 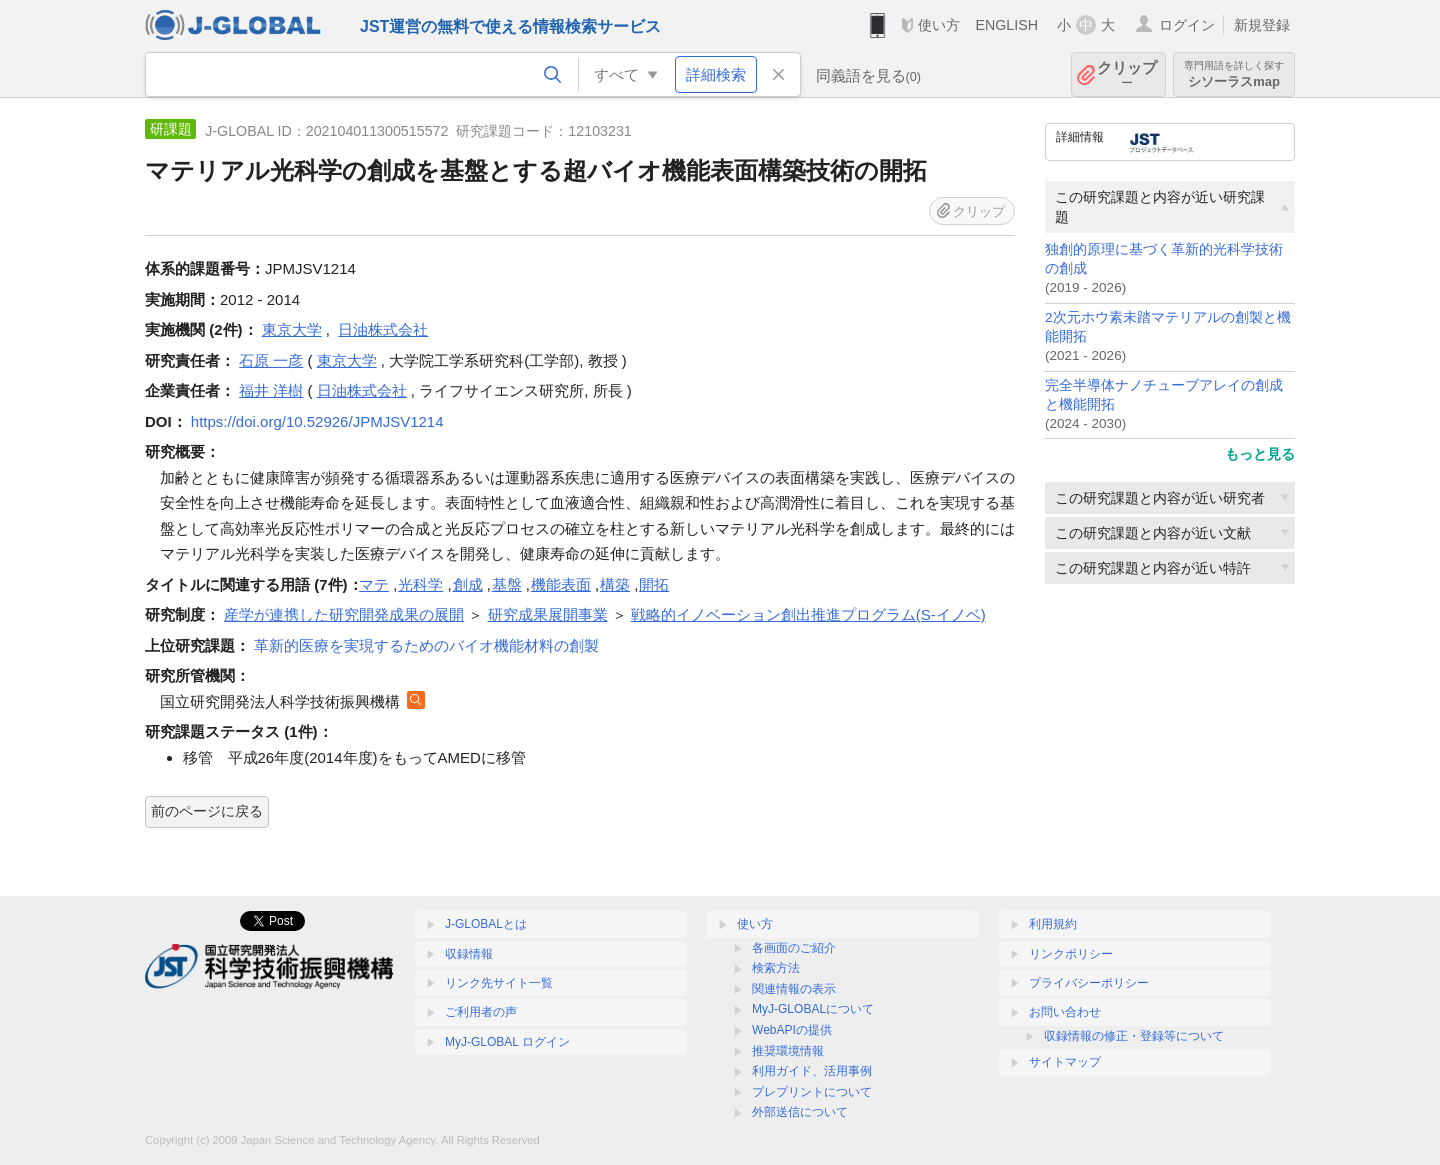 I want to click on 検索方法, so click(x=776, y=968).